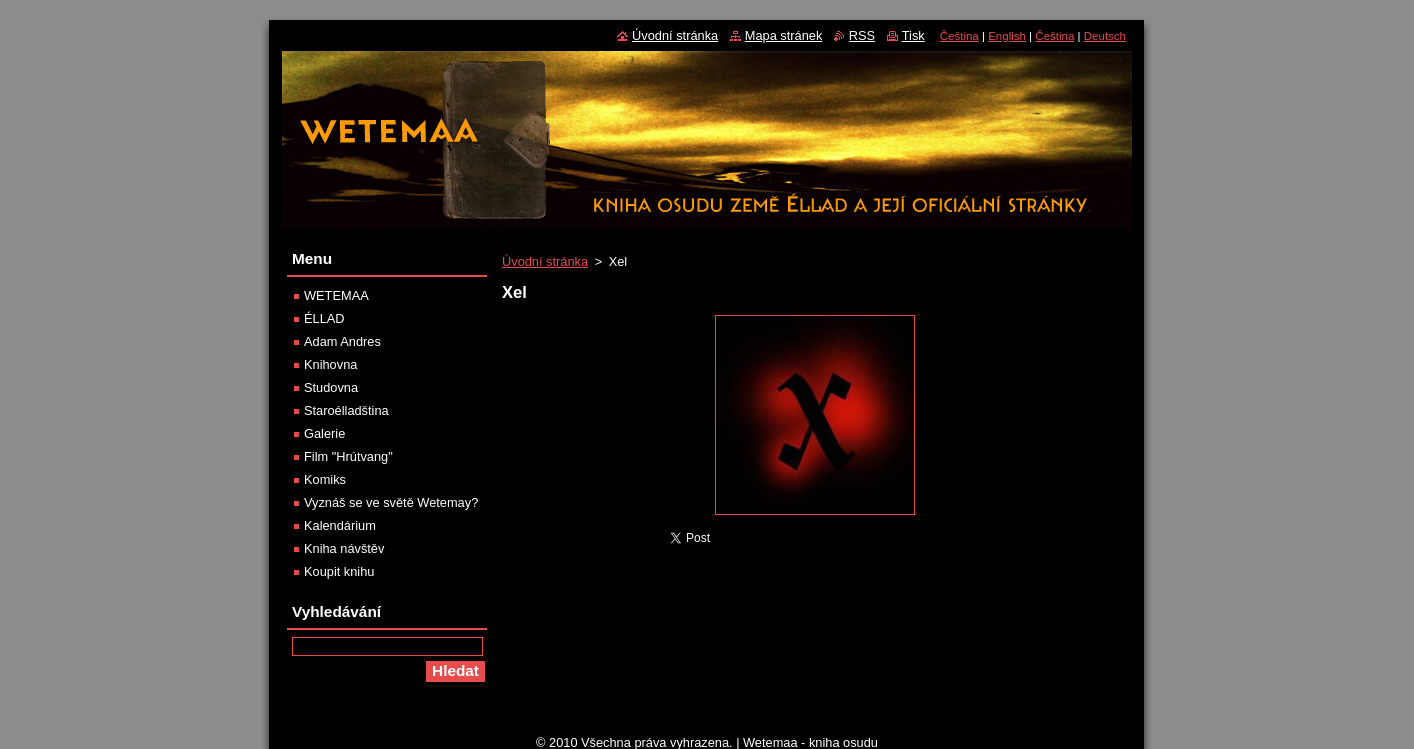 The image size is (1414, 749). I want to click on Úvodní stránka, so click(545, 261).